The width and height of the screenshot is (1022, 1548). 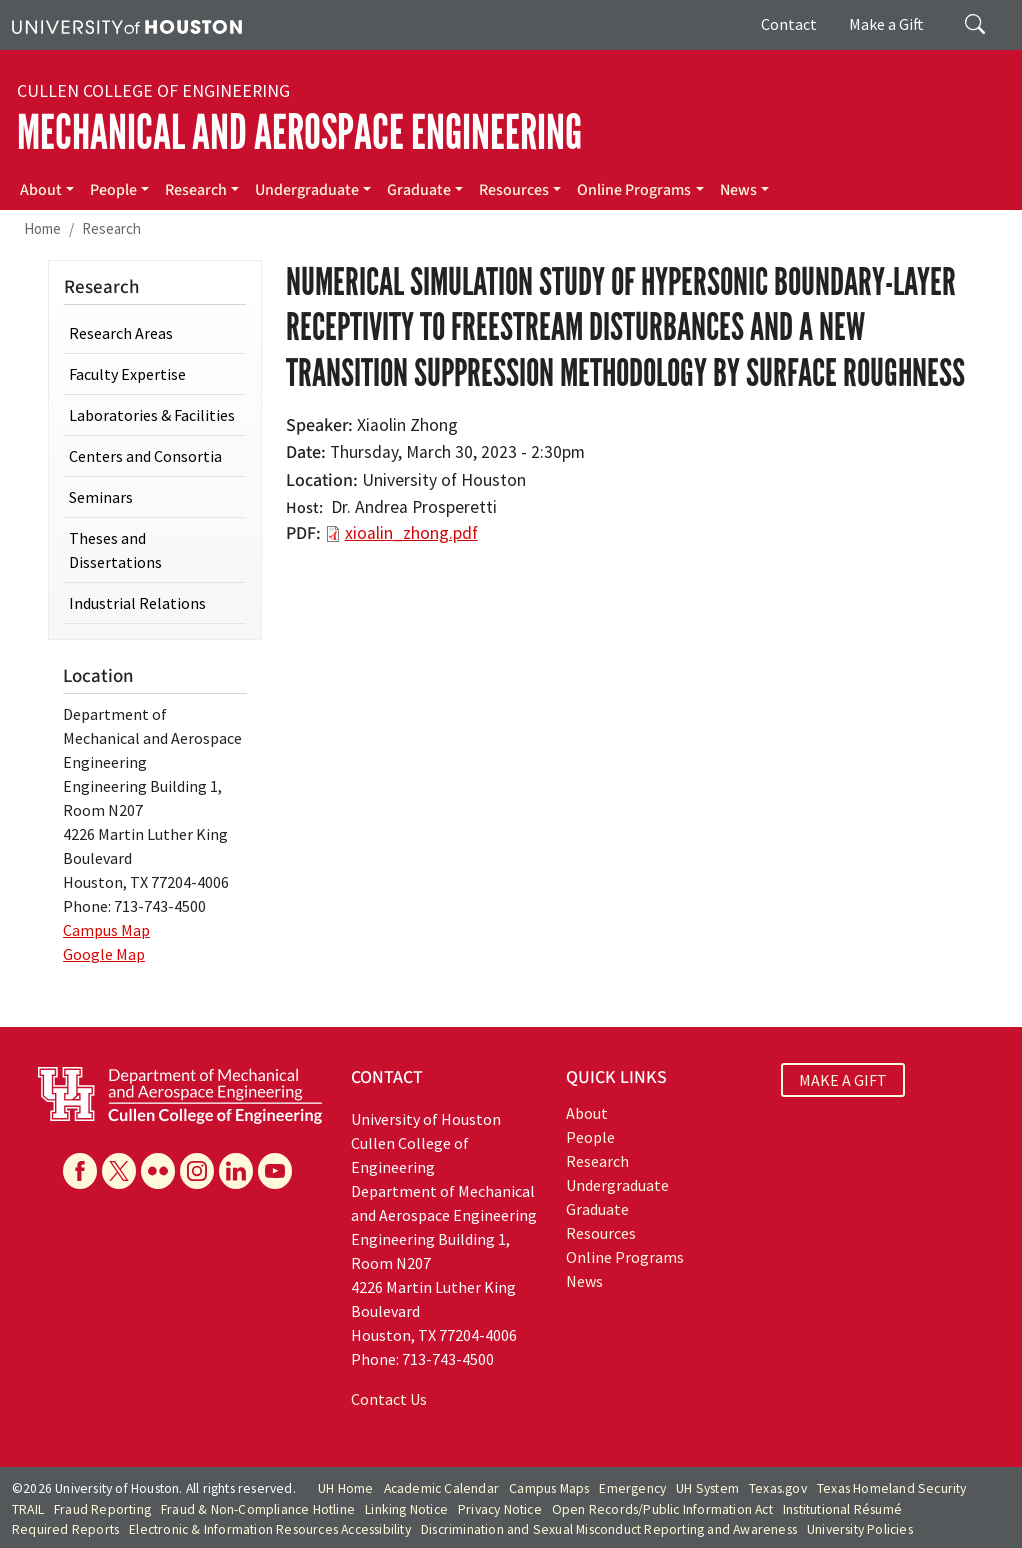 I want to click on Electronic & Information Resources Accessibility, so click(x=270, y=1529).